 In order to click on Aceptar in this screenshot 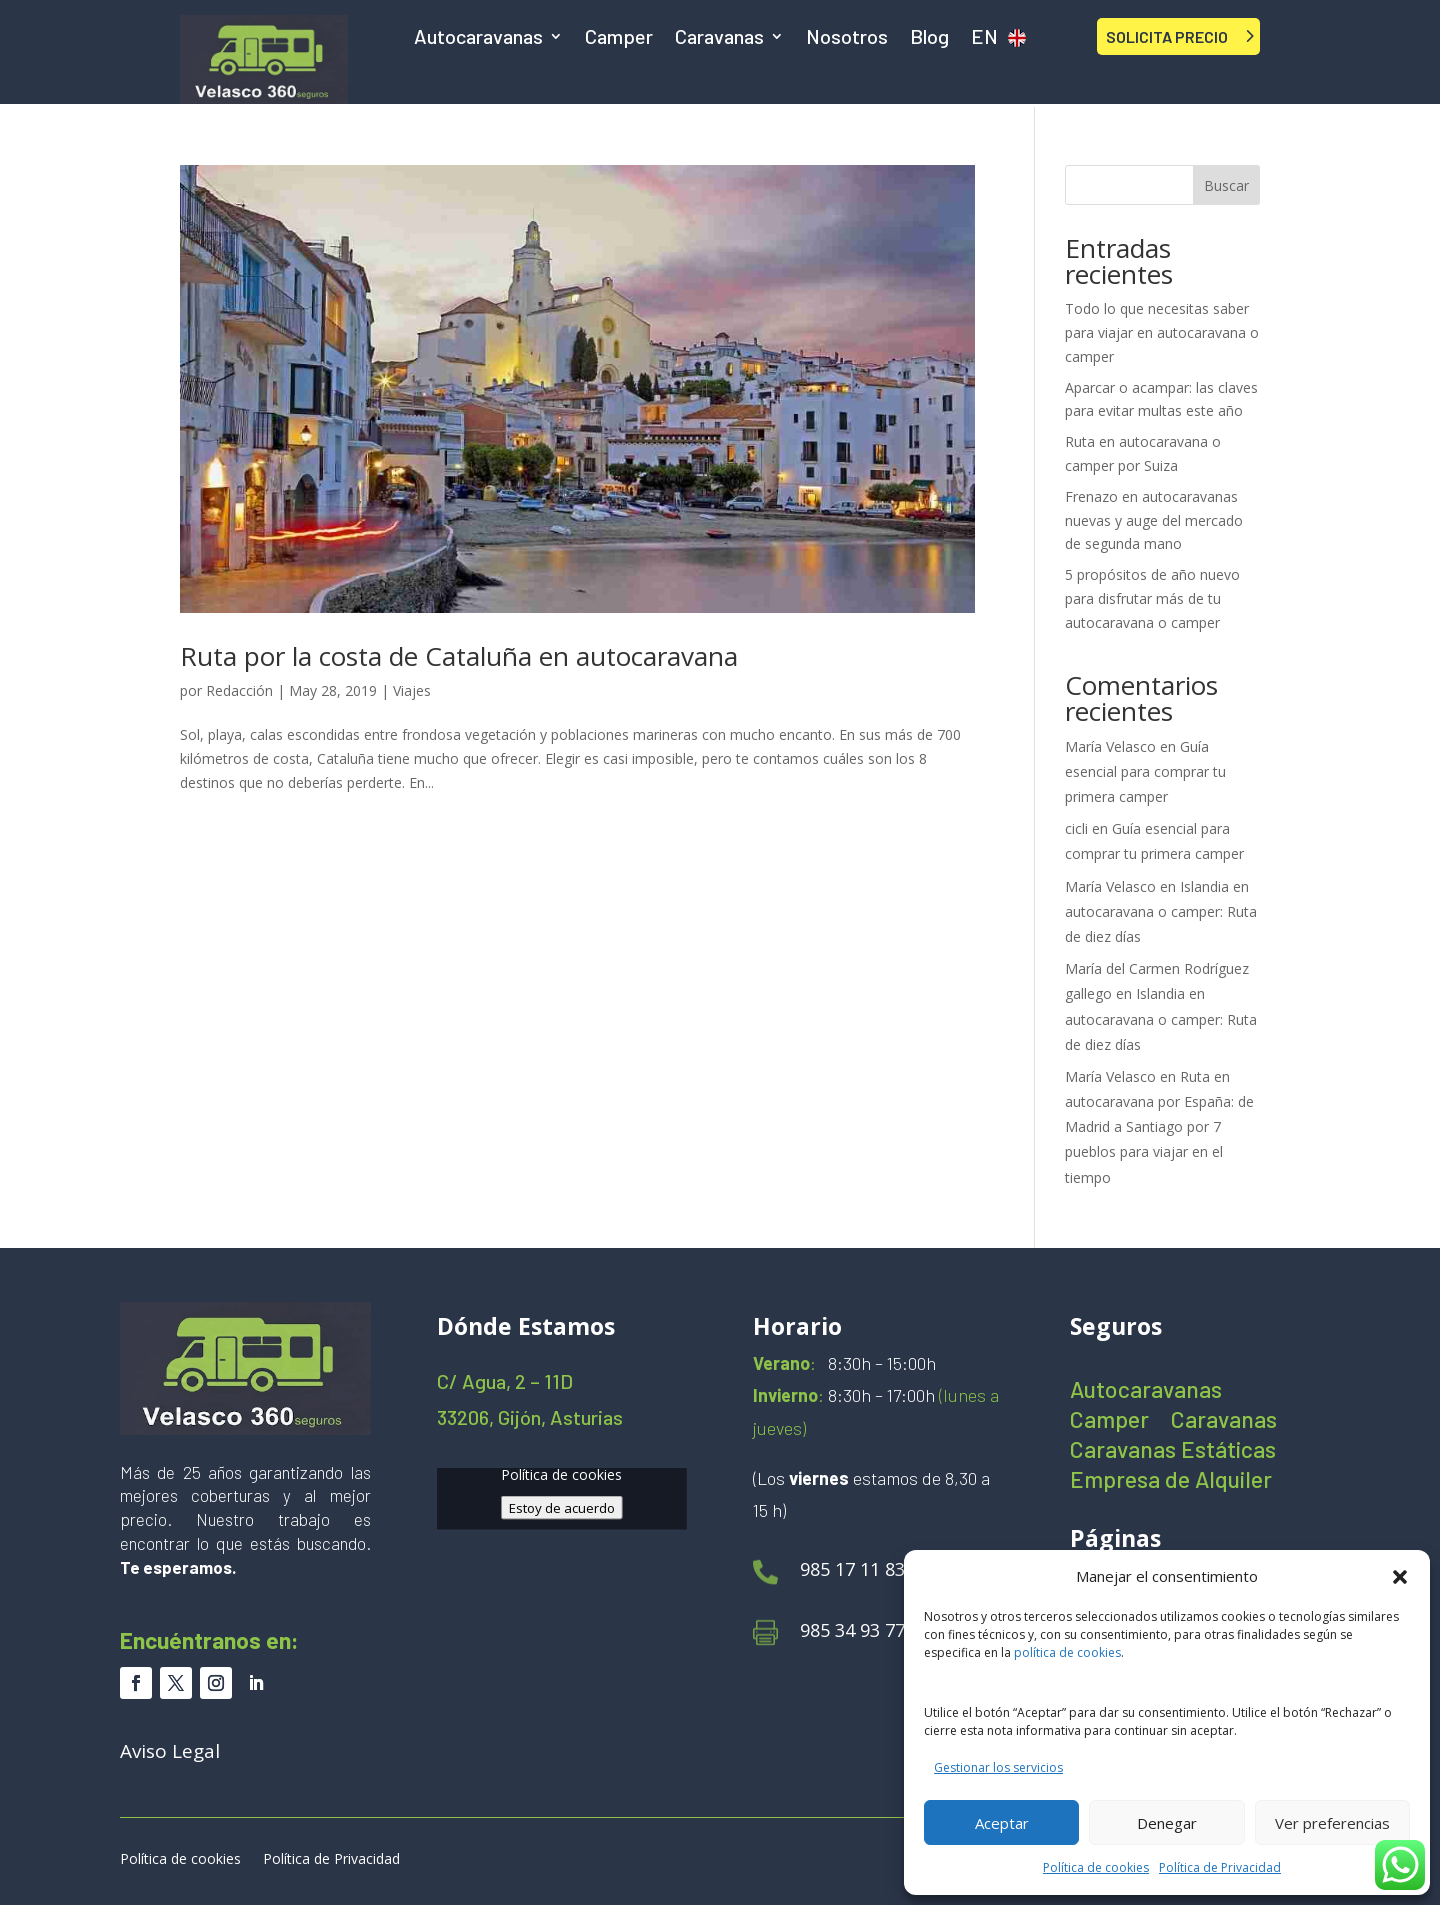, I will do `click(1002, 1823)`.